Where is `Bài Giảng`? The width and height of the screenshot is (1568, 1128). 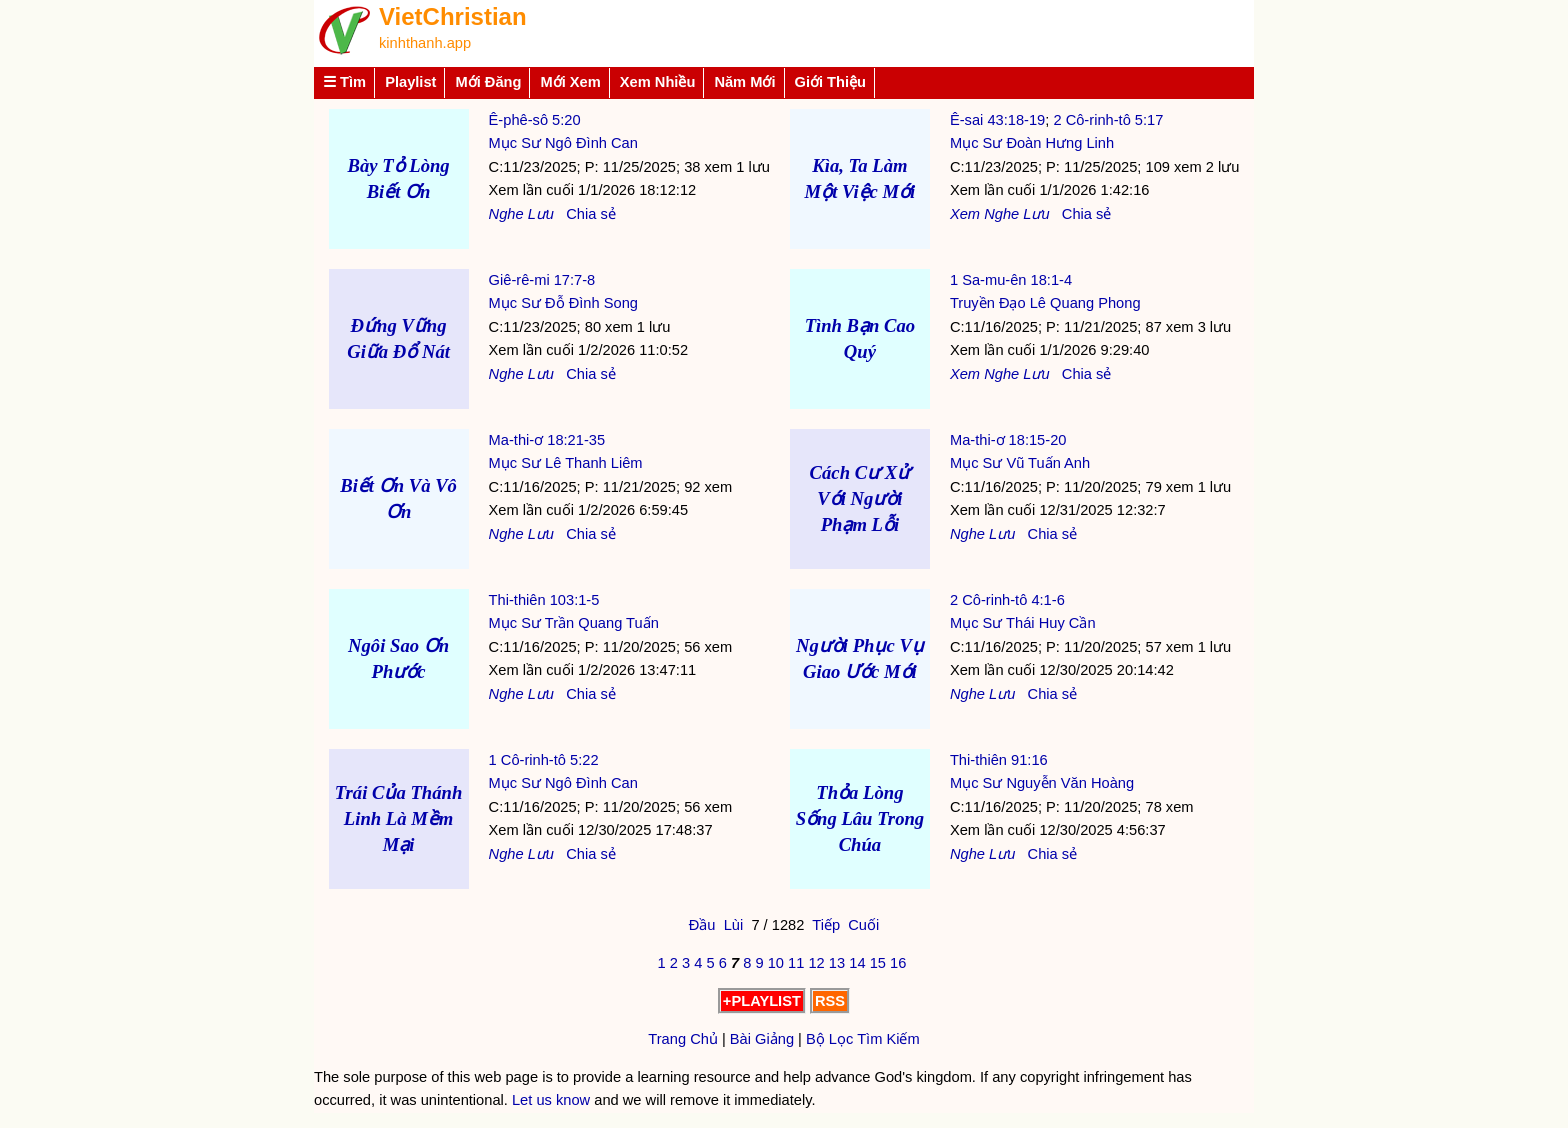
Bài Giảng is located at coordinates (762, 1039).